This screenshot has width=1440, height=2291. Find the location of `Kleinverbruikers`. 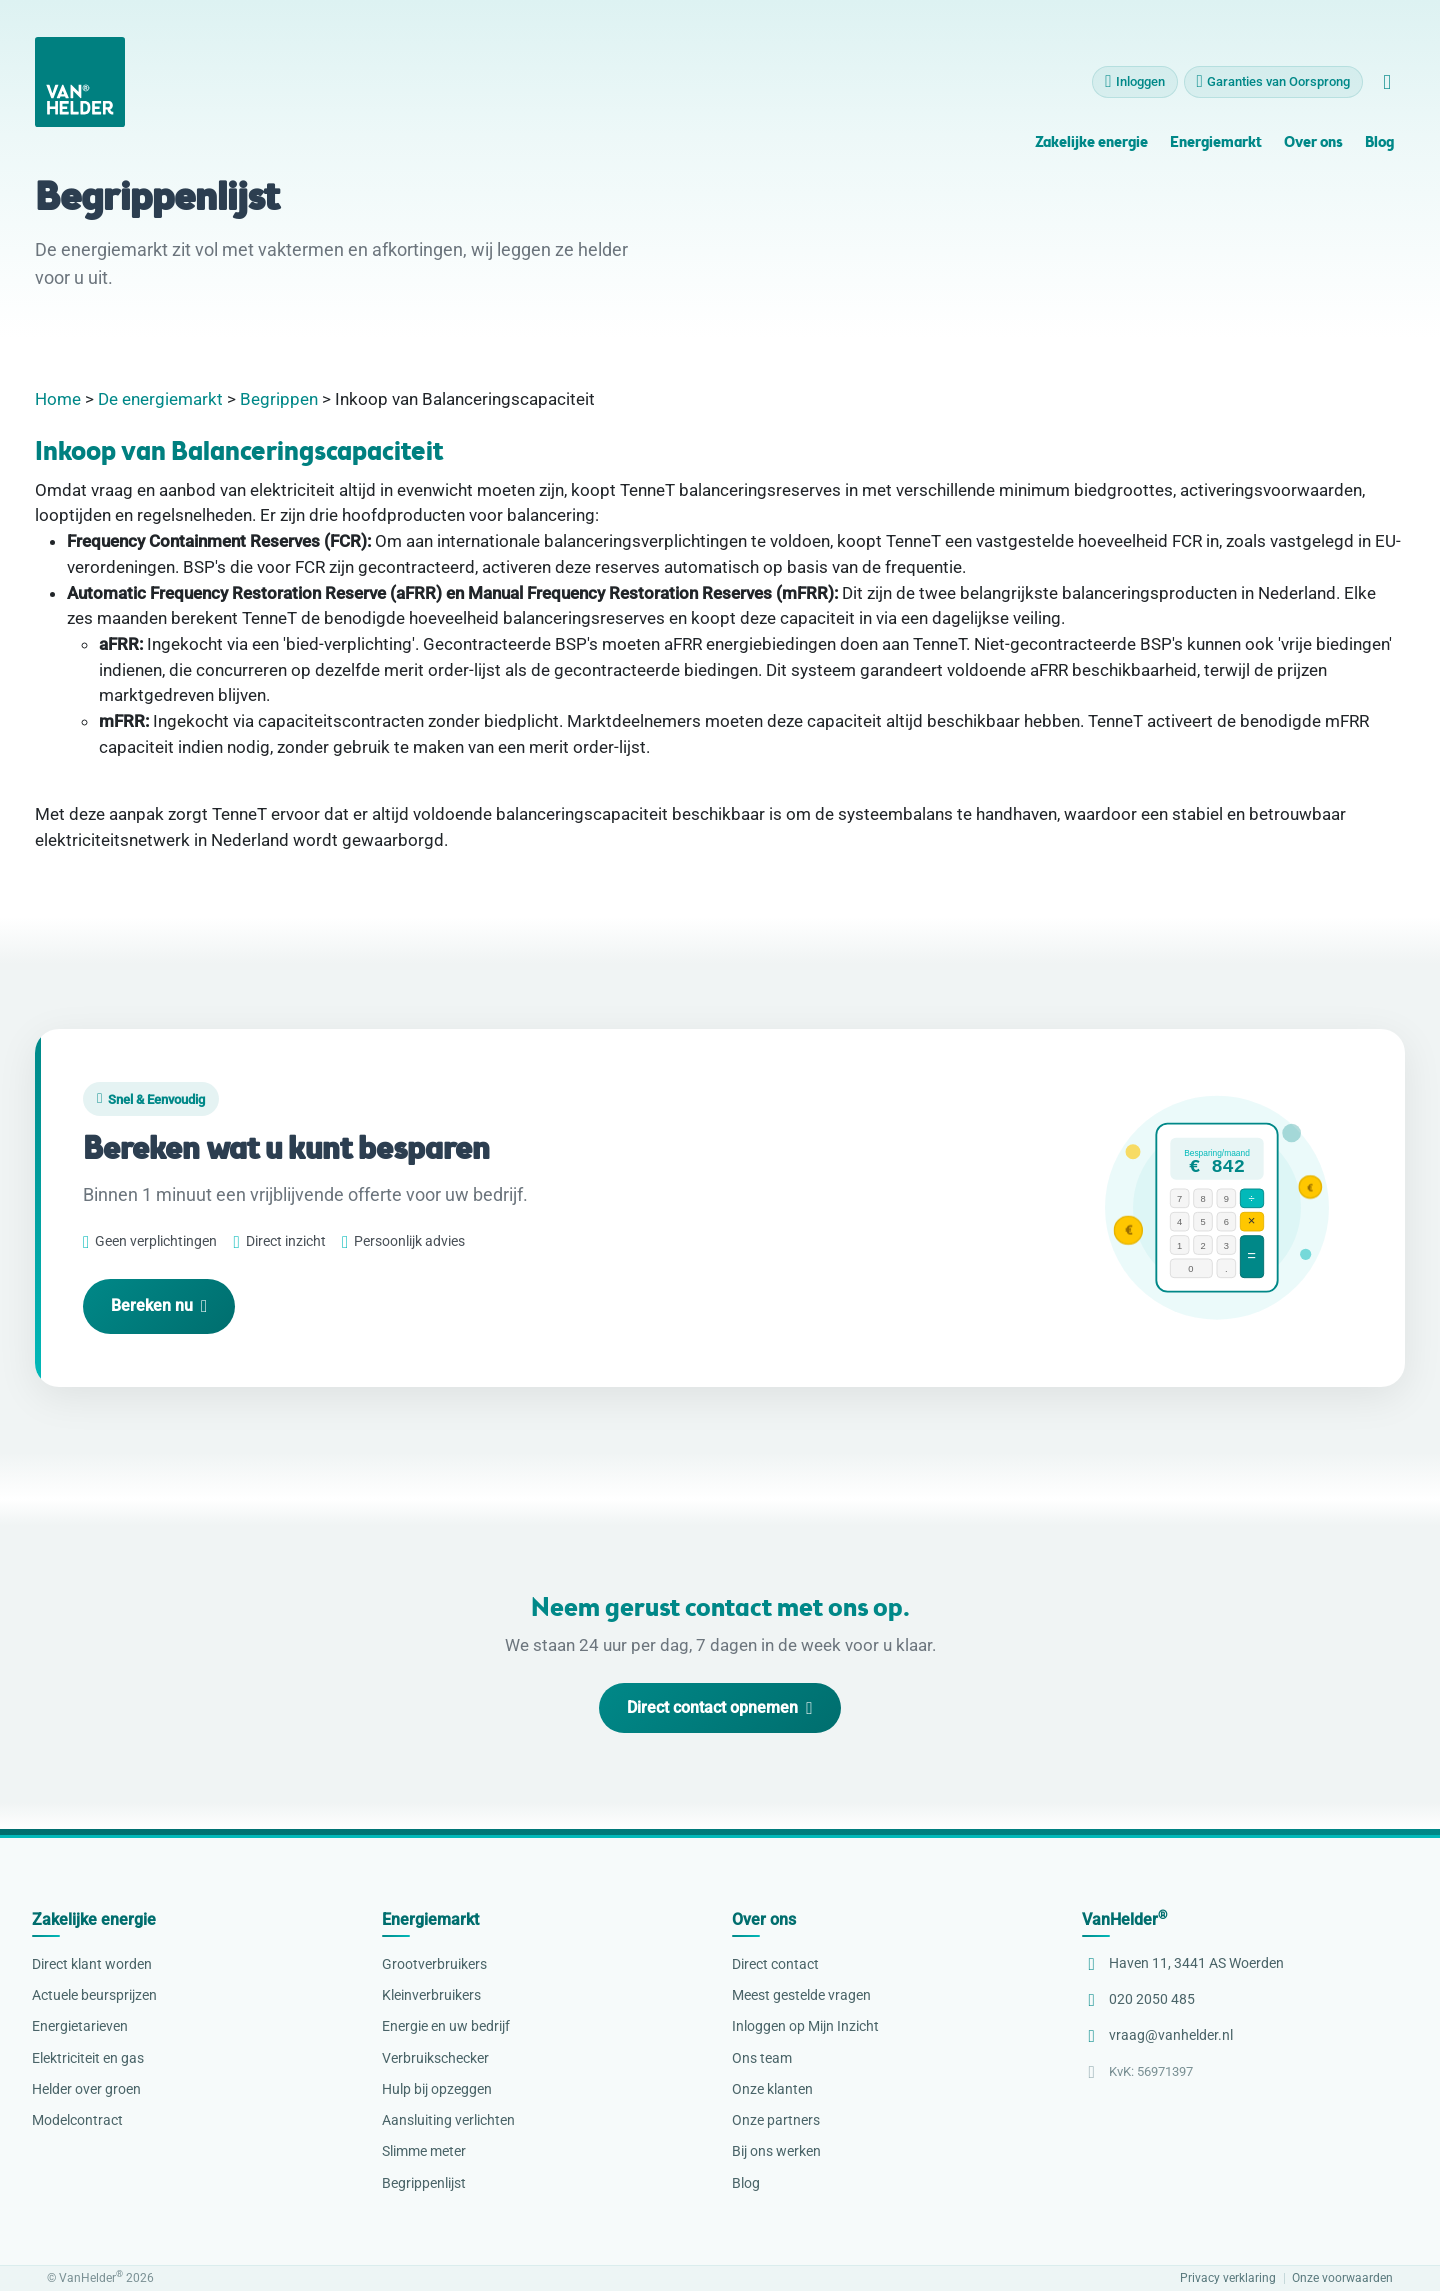

Kleinverbruikers is located at coordinates (431, 1995).